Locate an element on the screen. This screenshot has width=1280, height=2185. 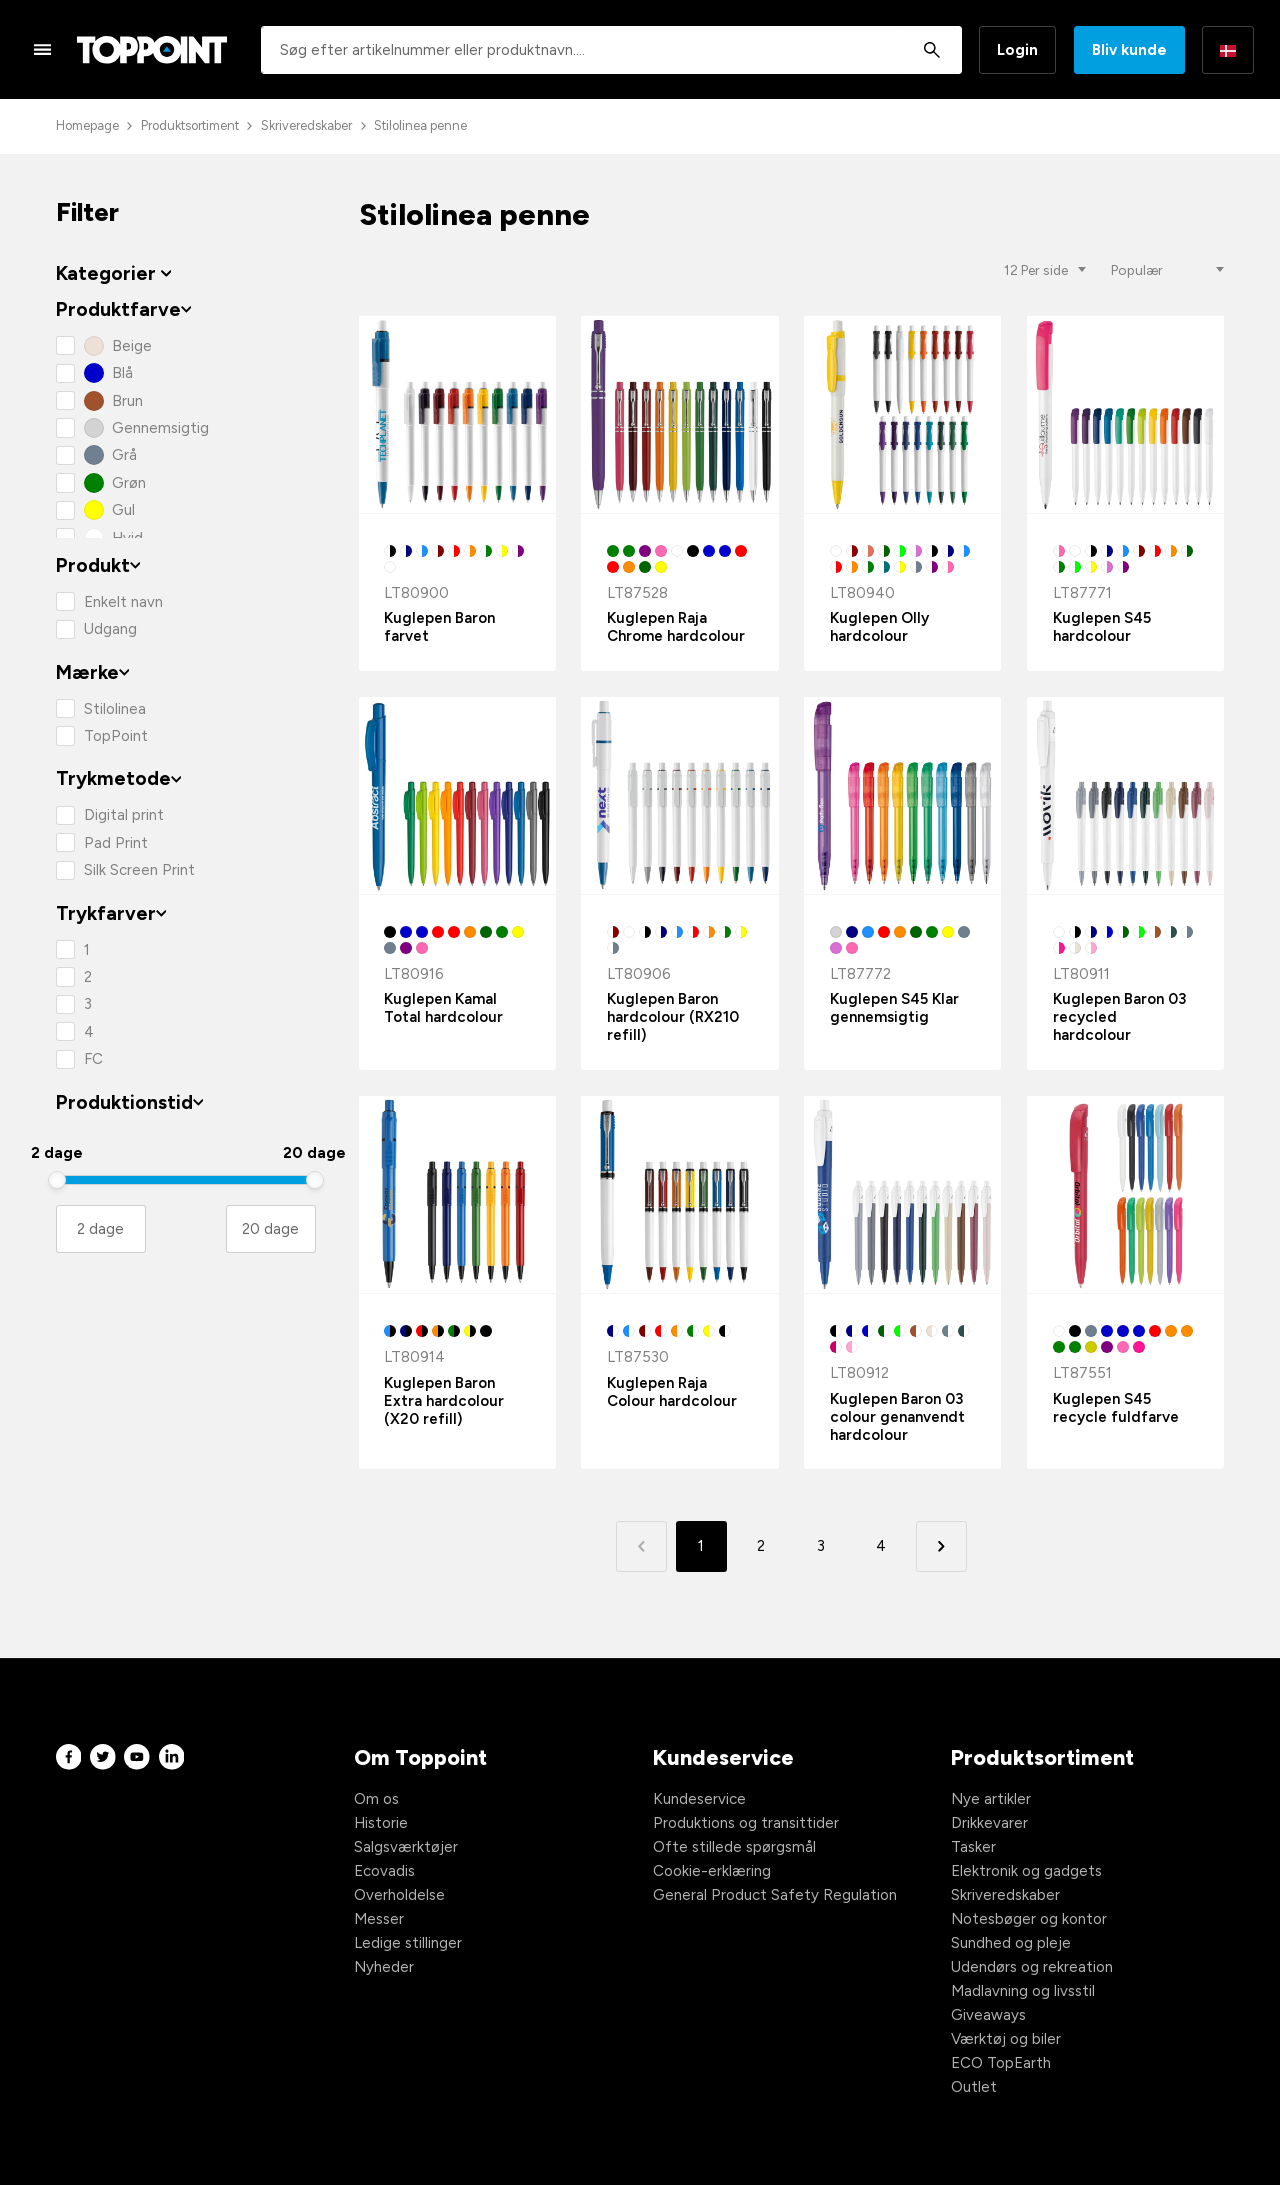
Kuglepen Kamal Total hardcolour is located at coordinates (443, 1008).